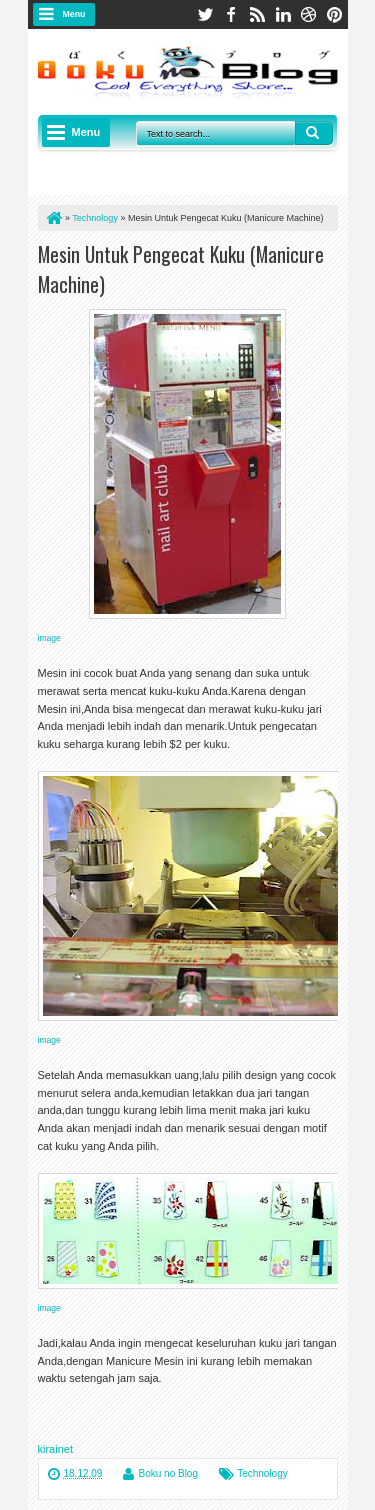 The image size is (375, 1510). Describe the element at coordinates (55, 1449) in the screenshot. I see `kirainet` at that location.